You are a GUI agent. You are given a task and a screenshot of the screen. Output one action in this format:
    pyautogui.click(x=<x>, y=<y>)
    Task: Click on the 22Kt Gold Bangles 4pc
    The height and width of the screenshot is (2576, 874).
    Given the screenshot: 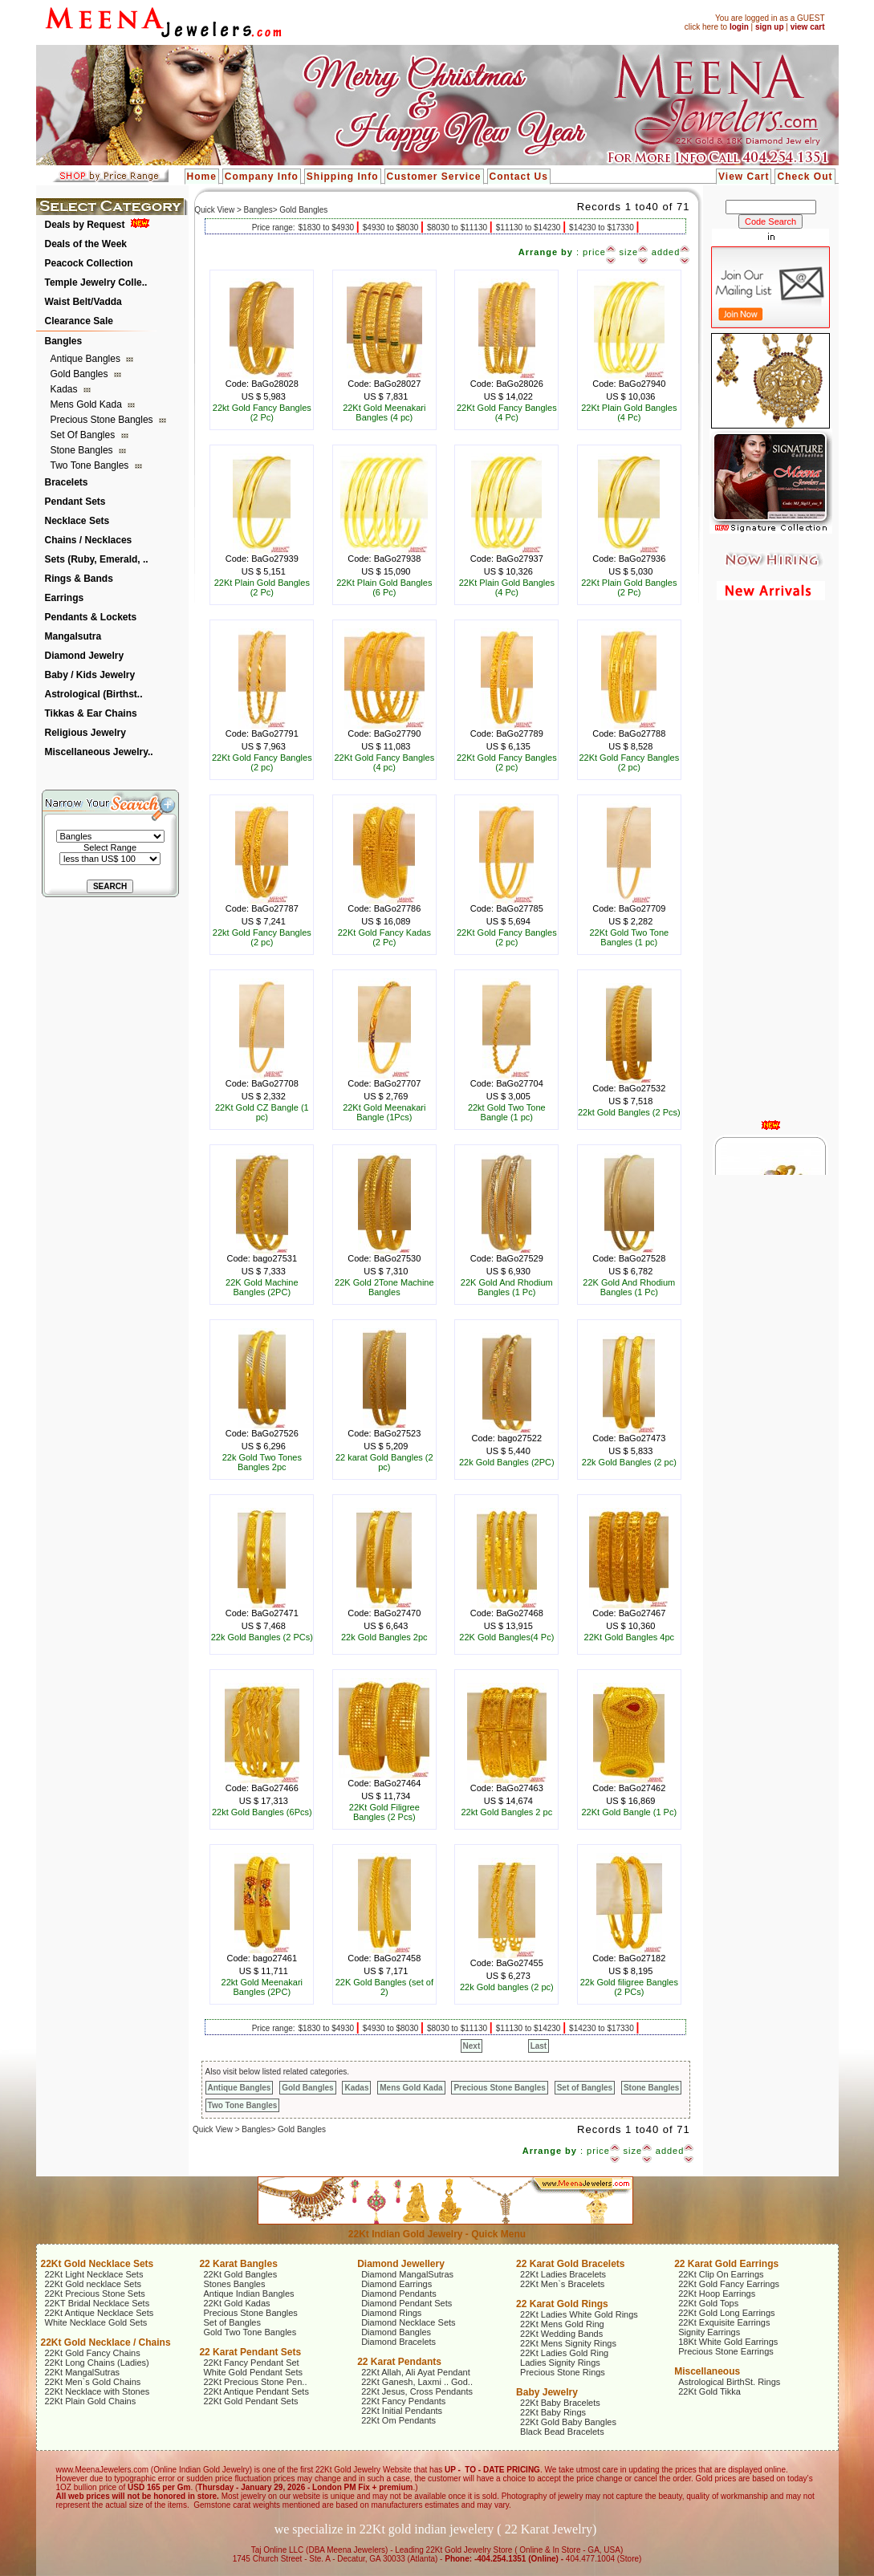 What is the action you would take?
    pyautogui.click(x=629, y=1637)
    